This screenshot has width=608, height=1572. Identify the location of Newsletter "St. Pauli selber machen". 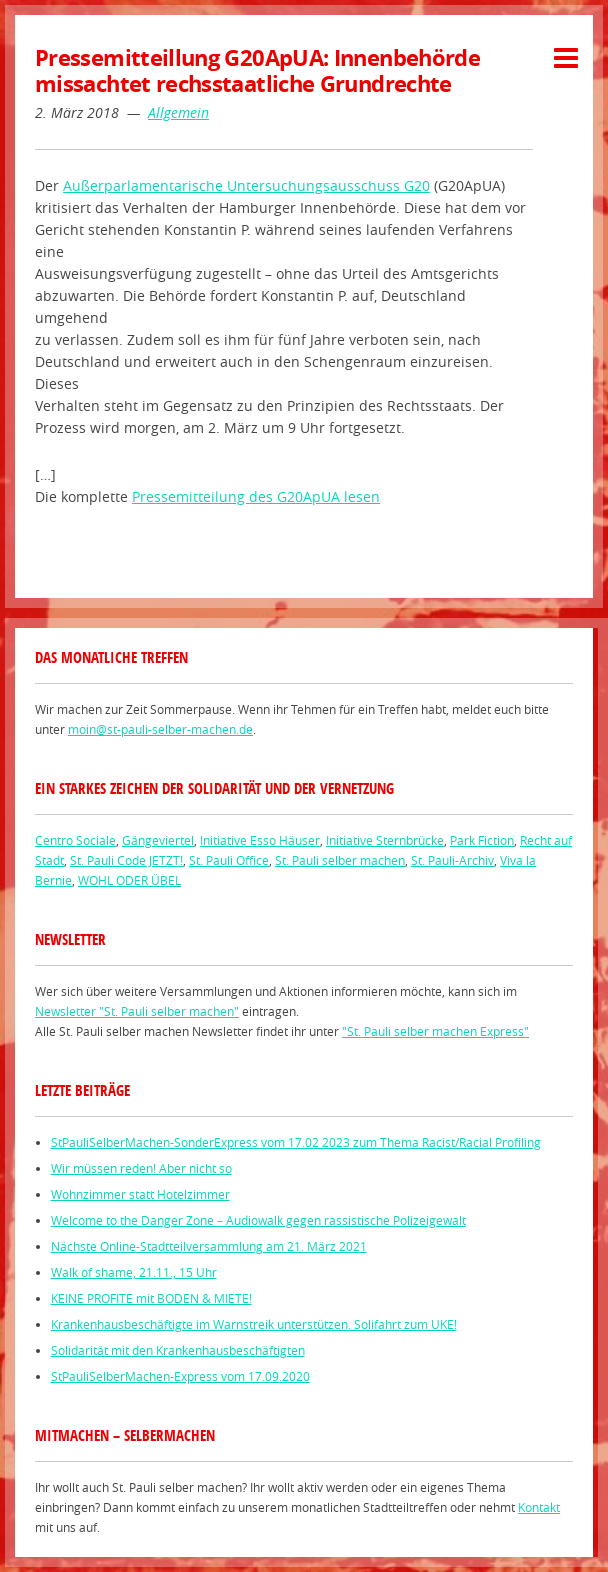
(137, 1011).